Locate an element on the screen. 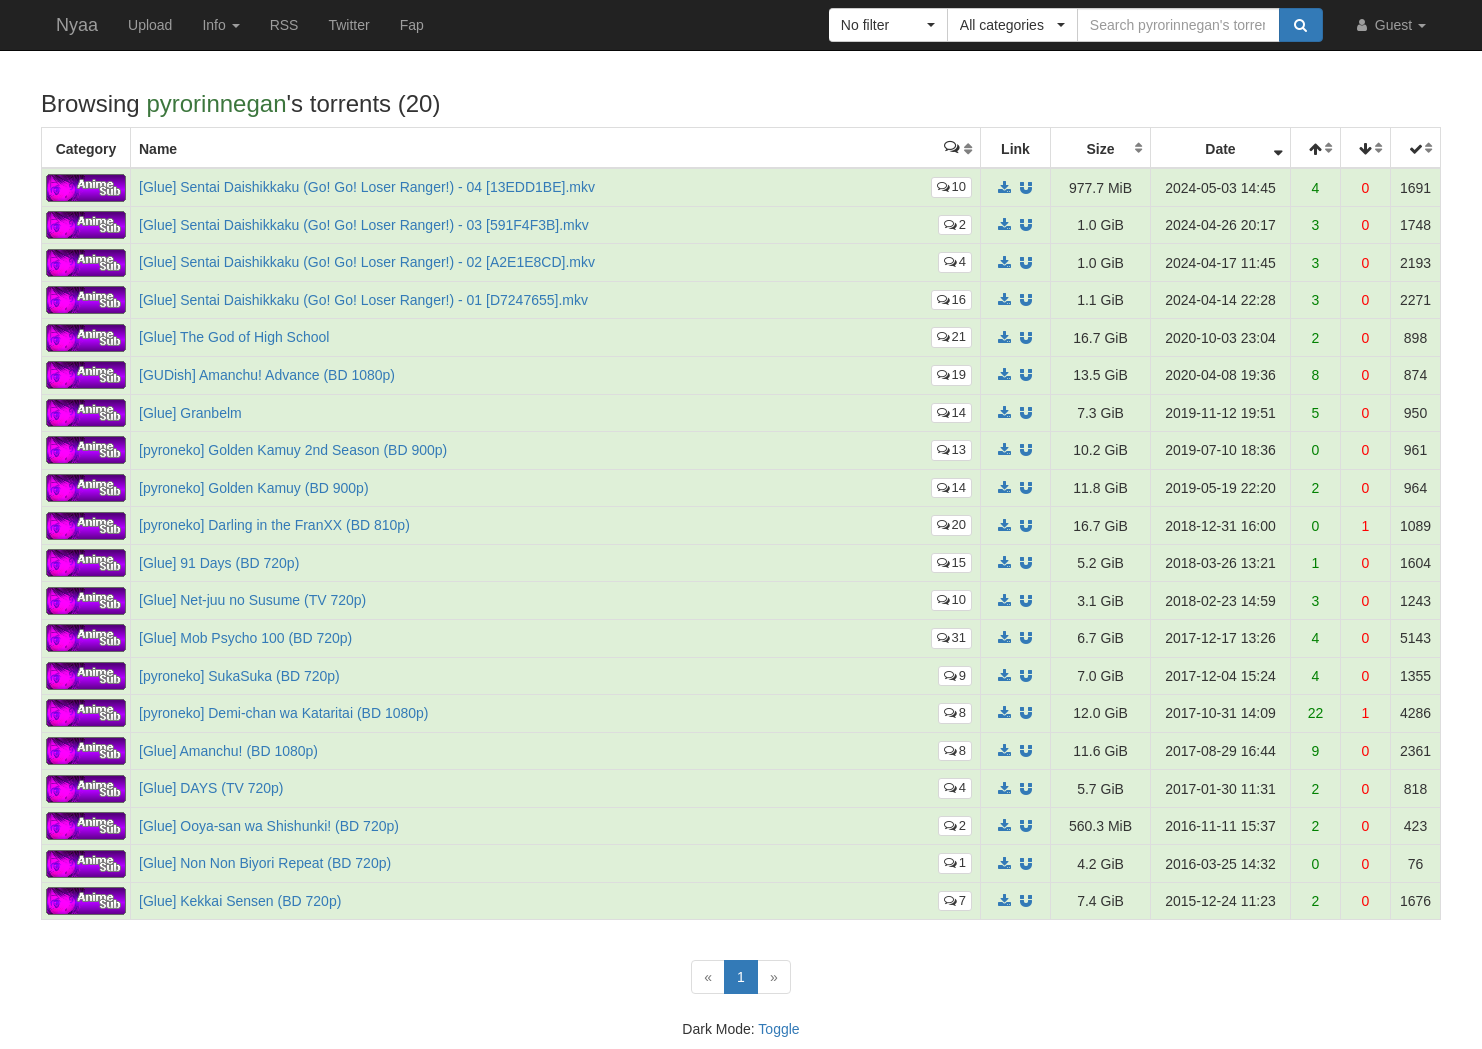  19 is located at coordinates (951, 374).